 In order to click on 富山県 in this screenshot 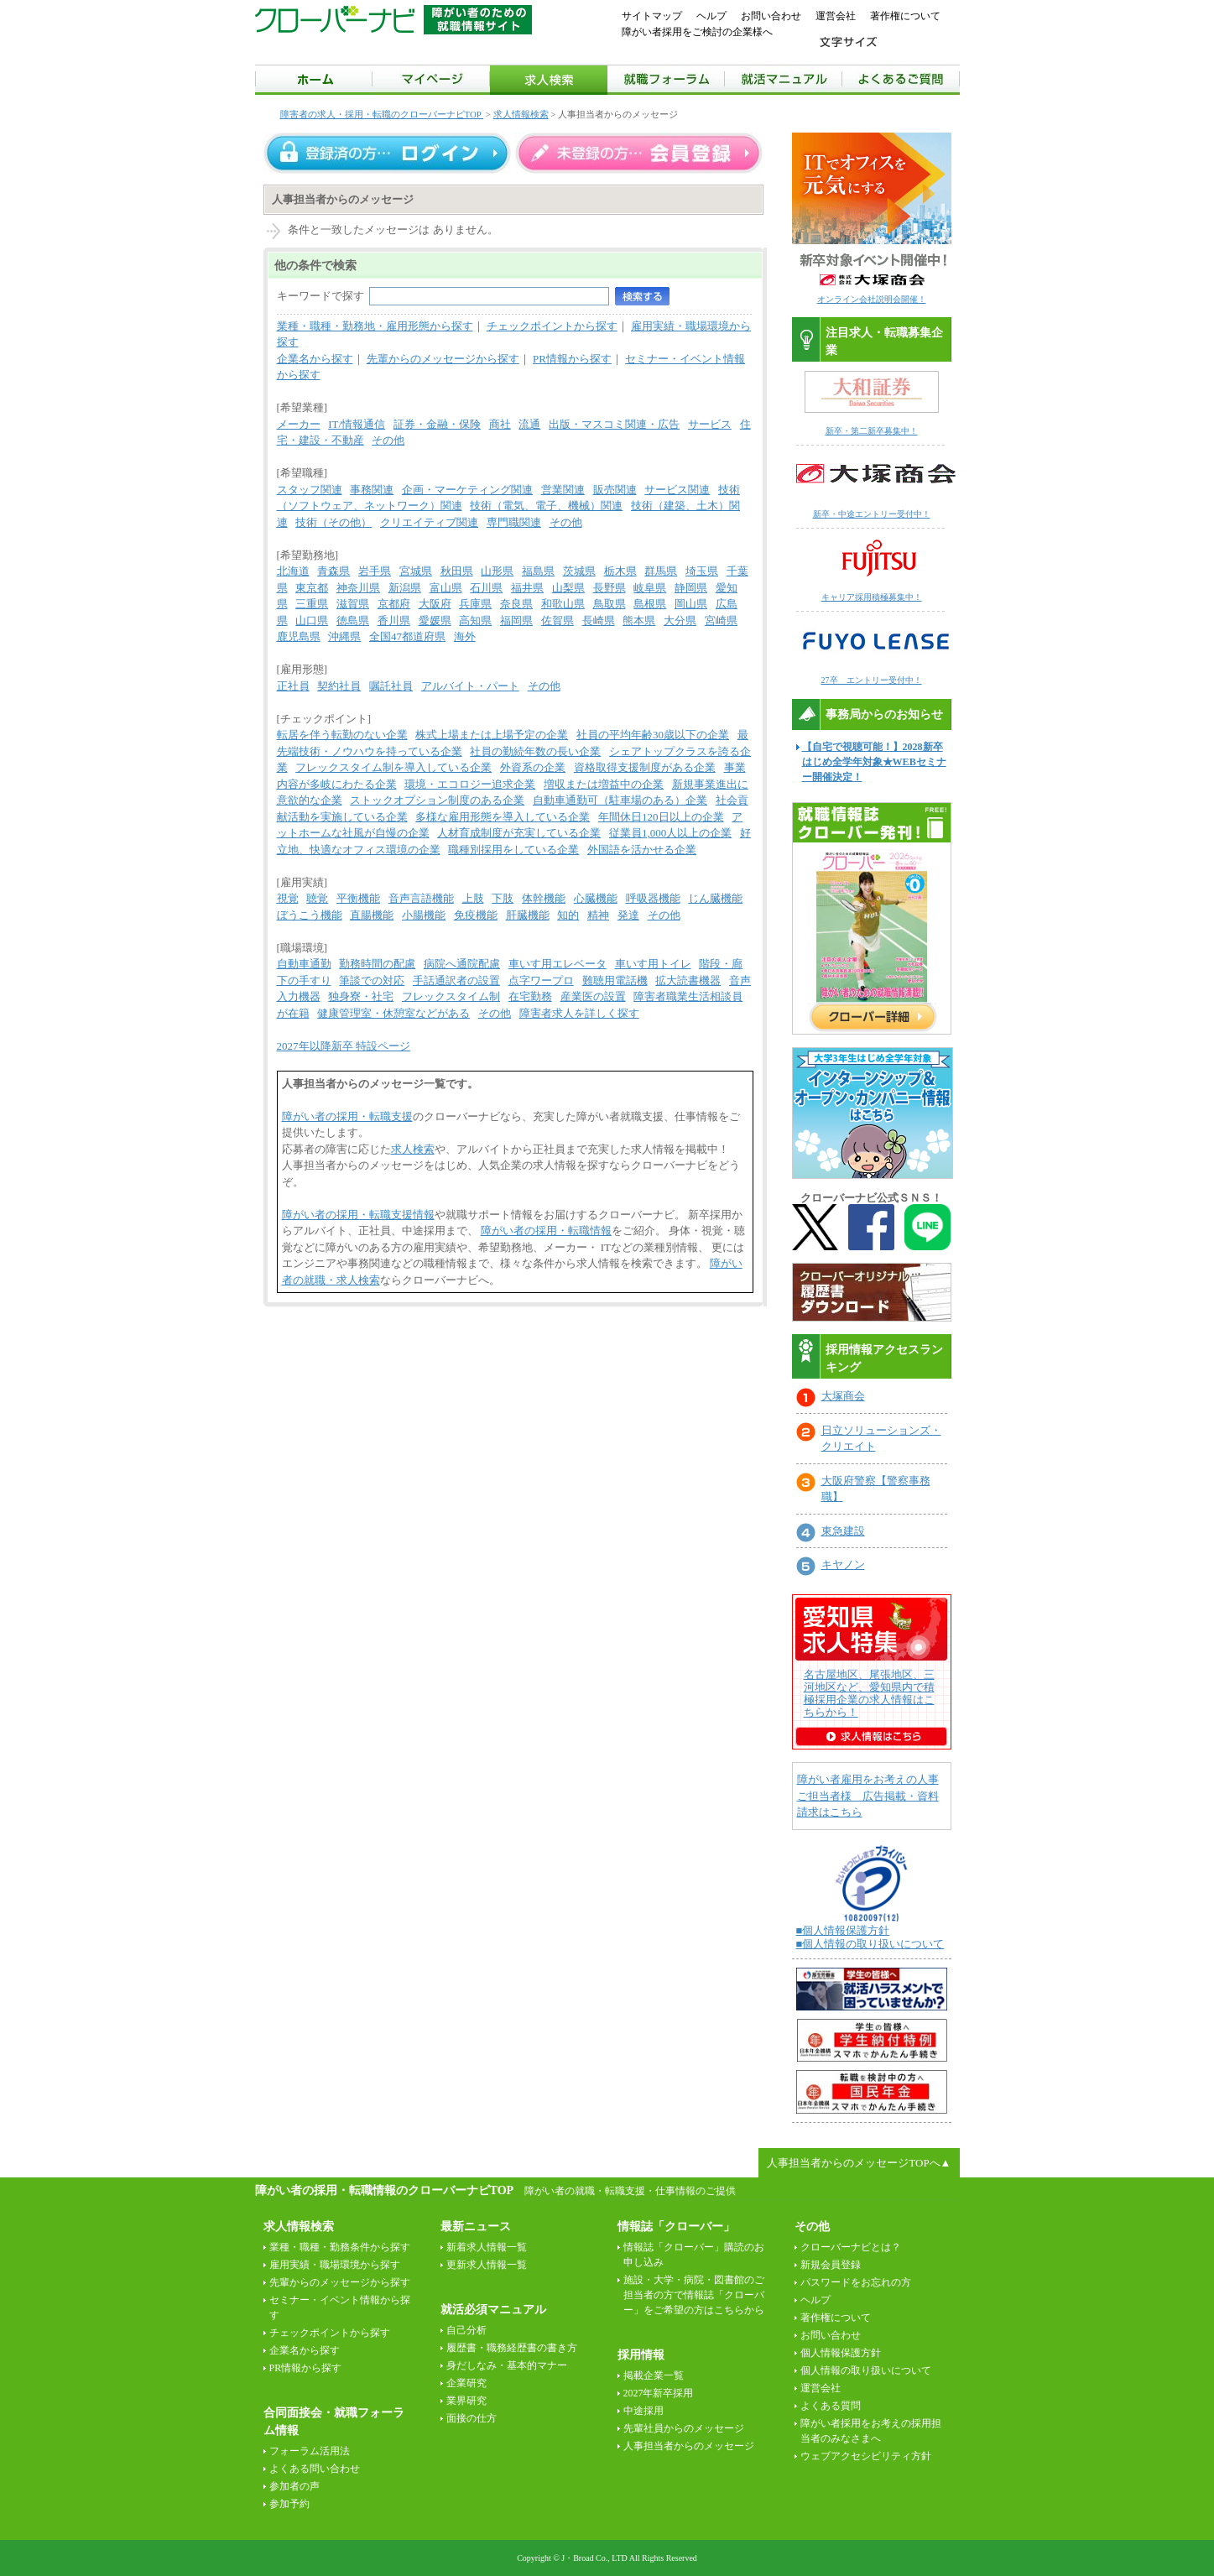, I will do `click(446, 587)`.